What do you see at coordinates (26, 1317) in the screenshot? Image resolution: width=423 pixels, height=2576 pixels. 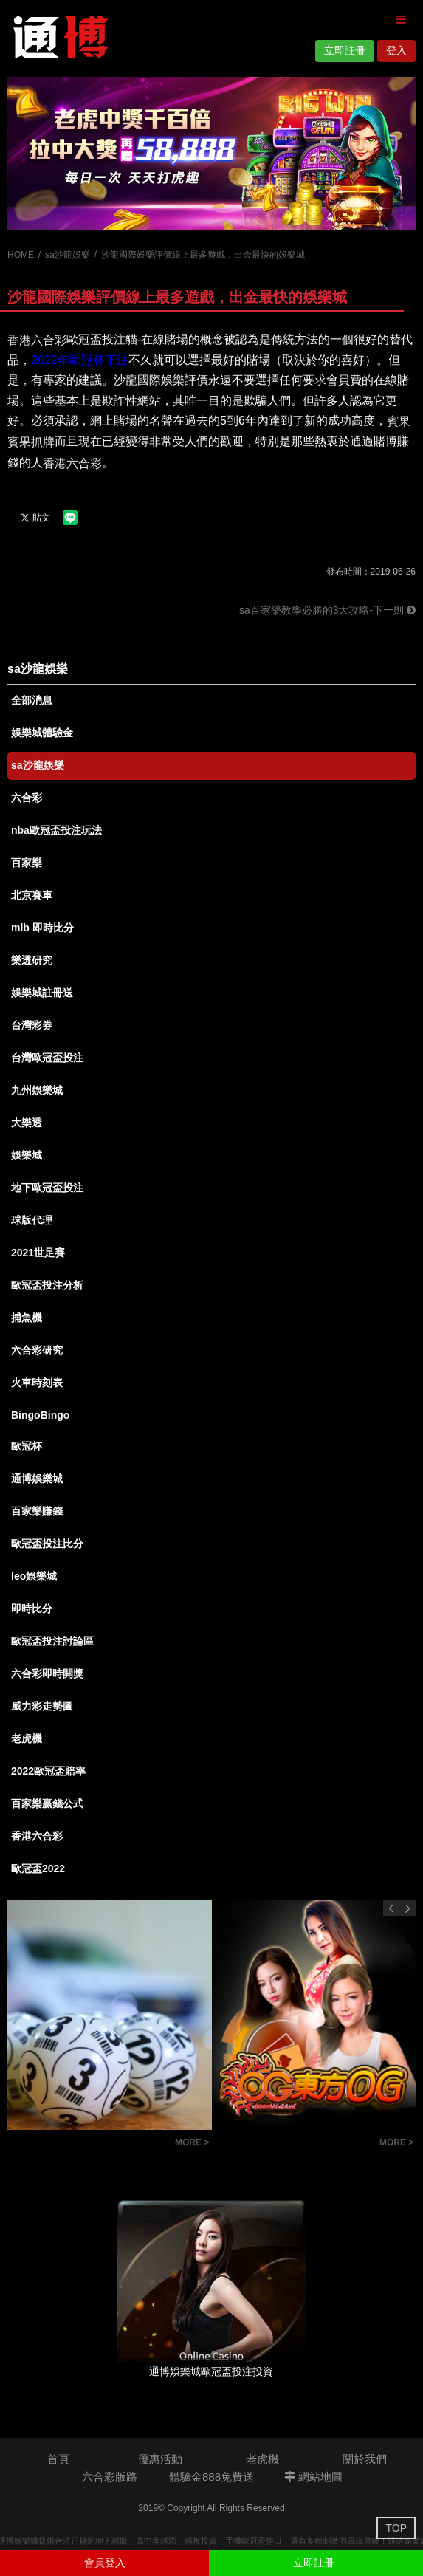 I see `捕魚機` at bounding box center [26, 1317].